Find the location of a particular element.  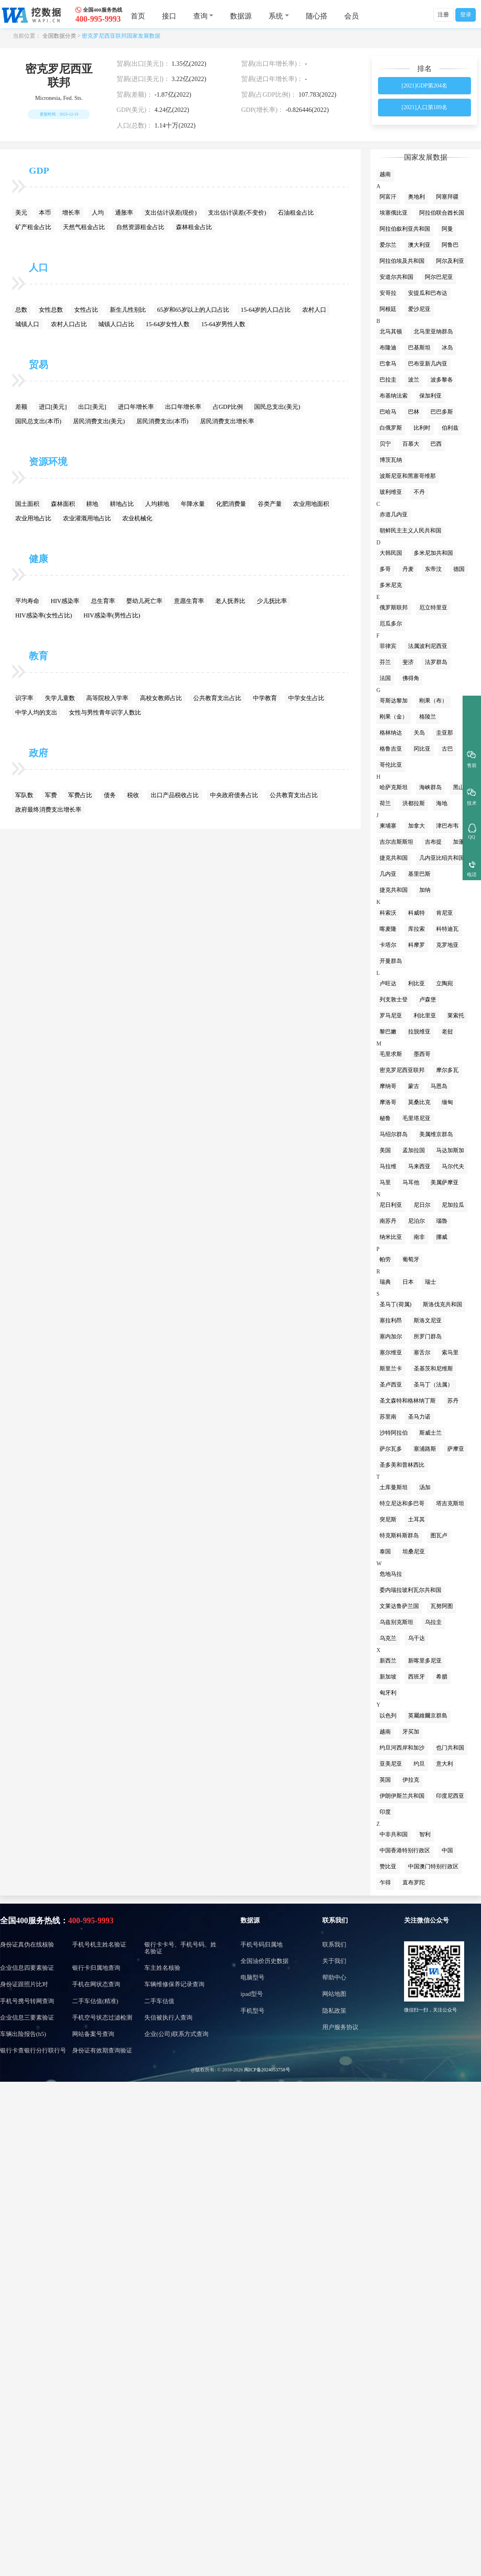

瑞典 is located at coordinates (385, 1282).